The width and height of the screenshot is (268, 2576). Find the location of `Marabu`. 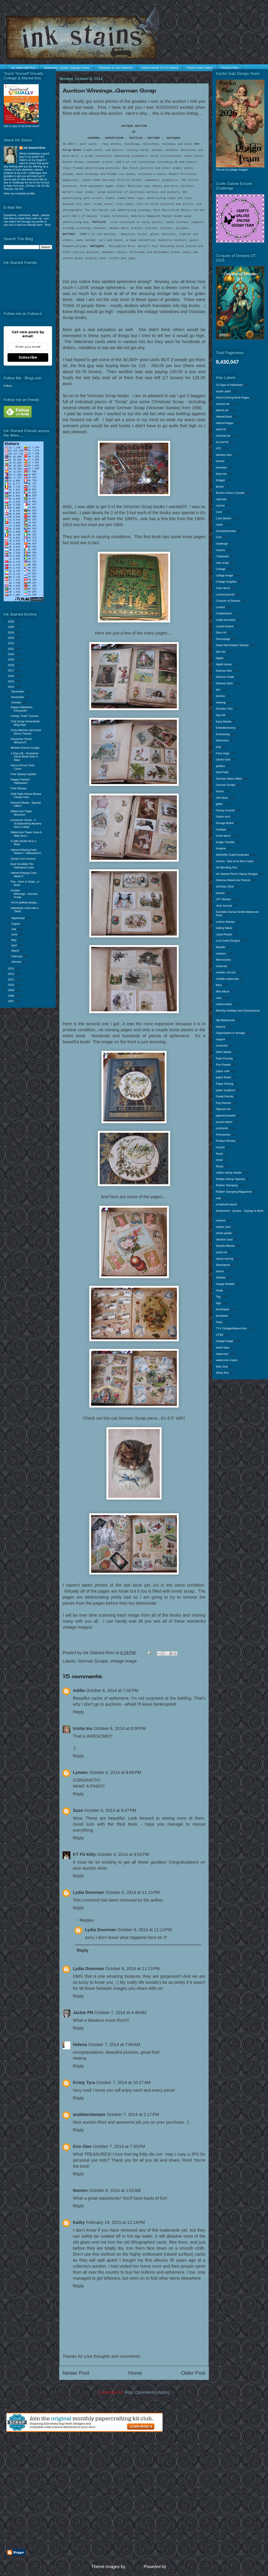

Marabu is located at coordinates (220, 947).